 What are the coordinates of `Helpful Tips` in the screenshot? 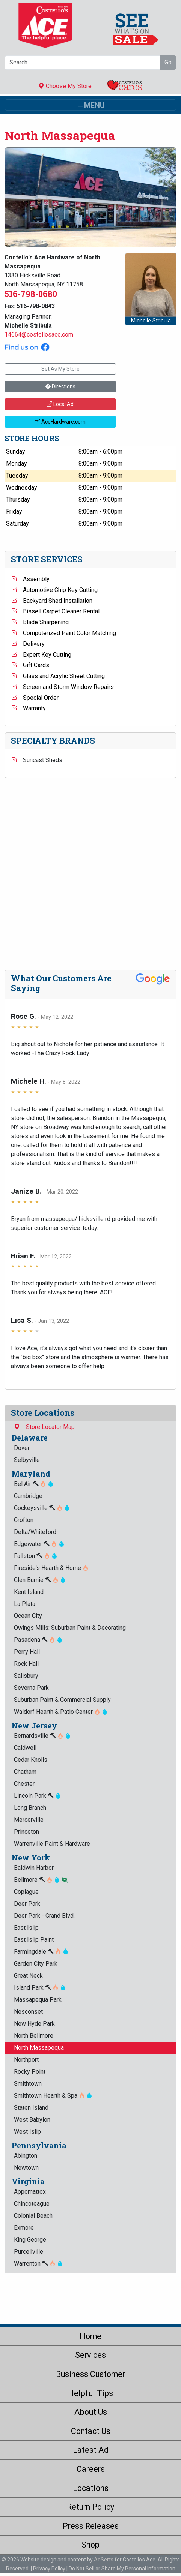 It's located at (90, 2393).